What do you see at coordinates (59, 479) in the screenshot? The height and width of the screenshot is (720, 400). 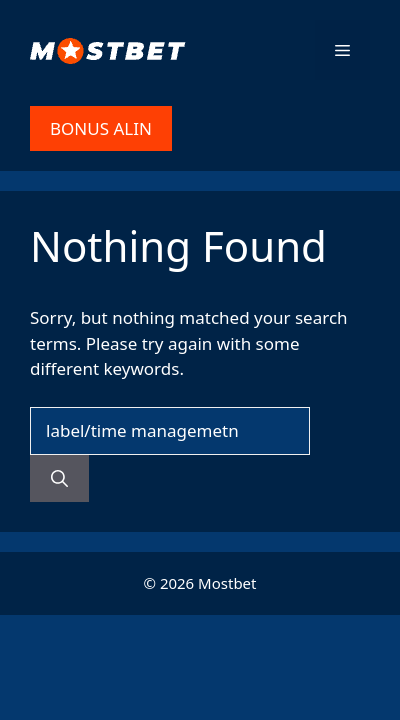 I see `[Search]` at bounding box center [59, 479].